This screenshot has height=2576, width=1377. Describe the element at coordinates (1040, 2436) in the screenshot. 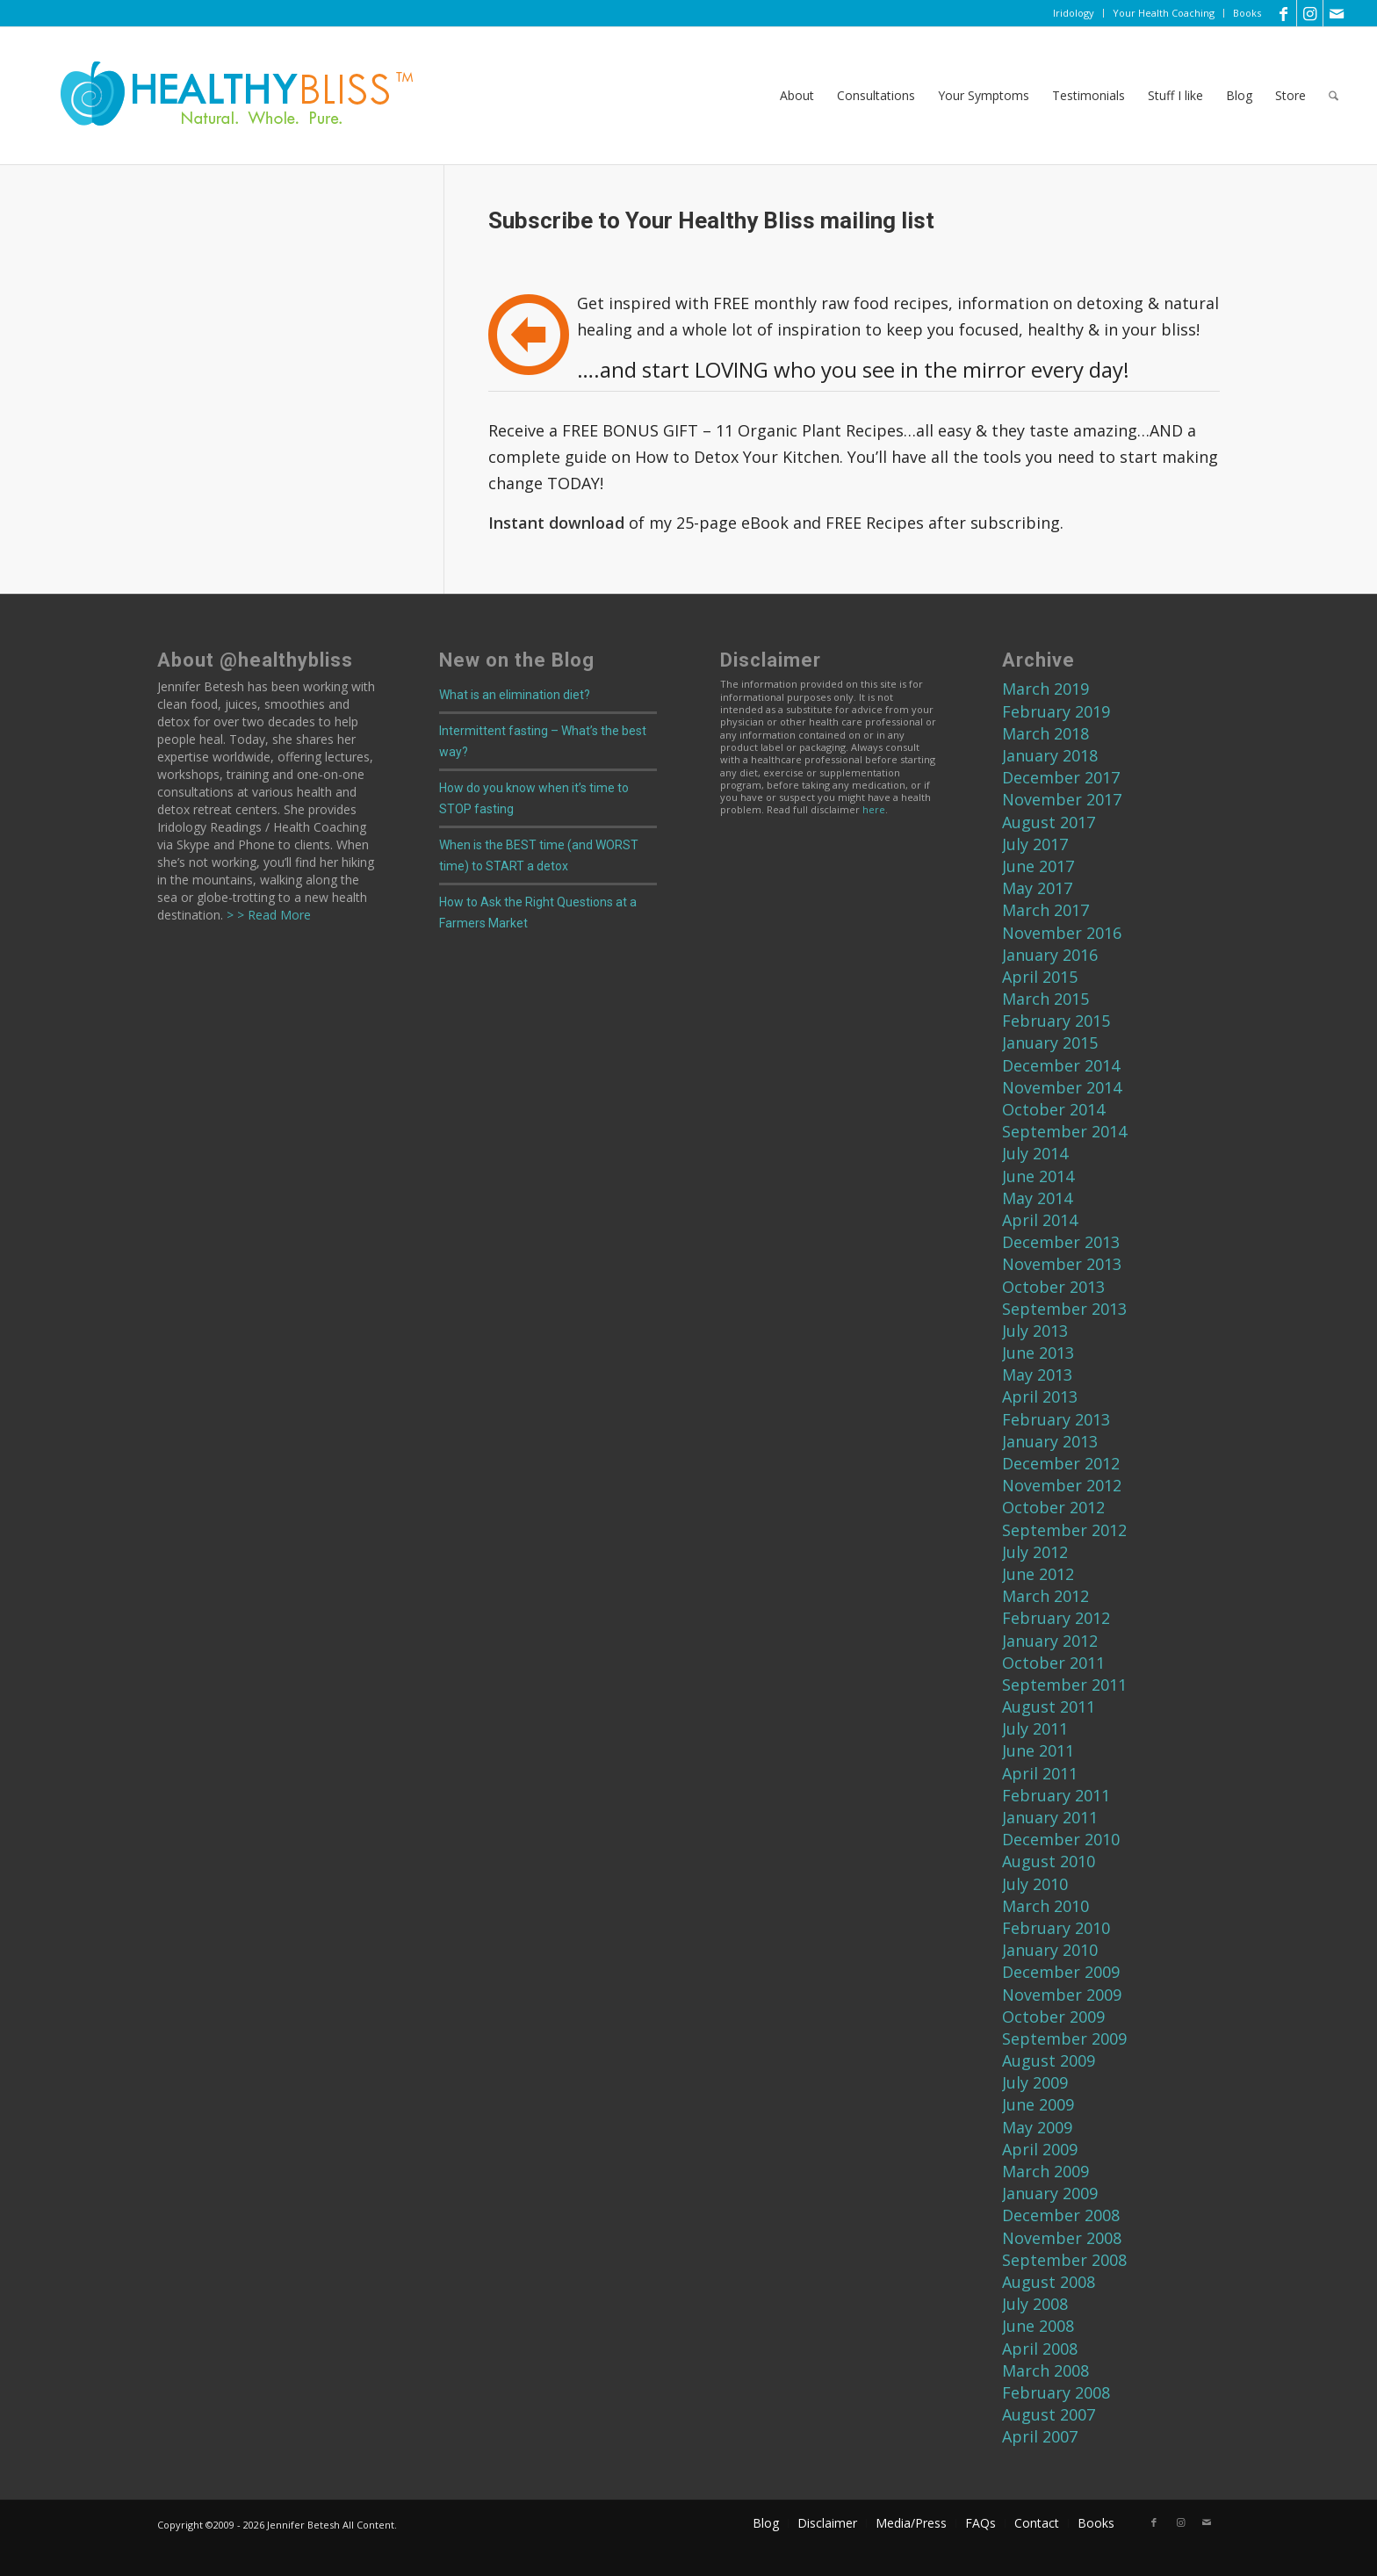

I see `April 2007` at that location.